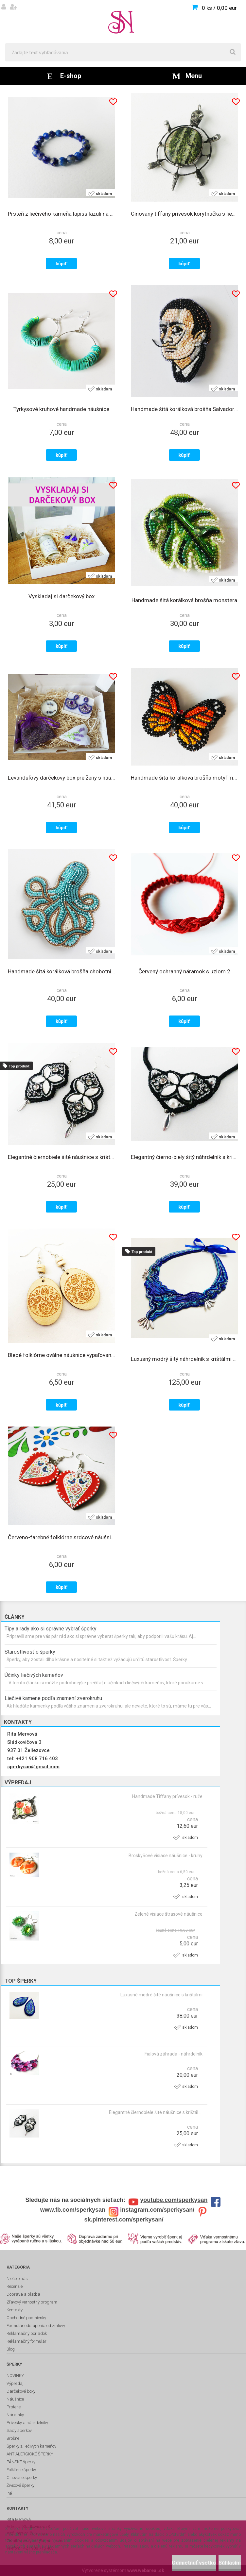 Image resolution: width=246 pixels, height=2576 pixels. What do you see at coordinates (161, 1994) in the screenshot?
I see `Luxusné modré šité náušnice s krištálmi` at bounding box center [161, 1994].